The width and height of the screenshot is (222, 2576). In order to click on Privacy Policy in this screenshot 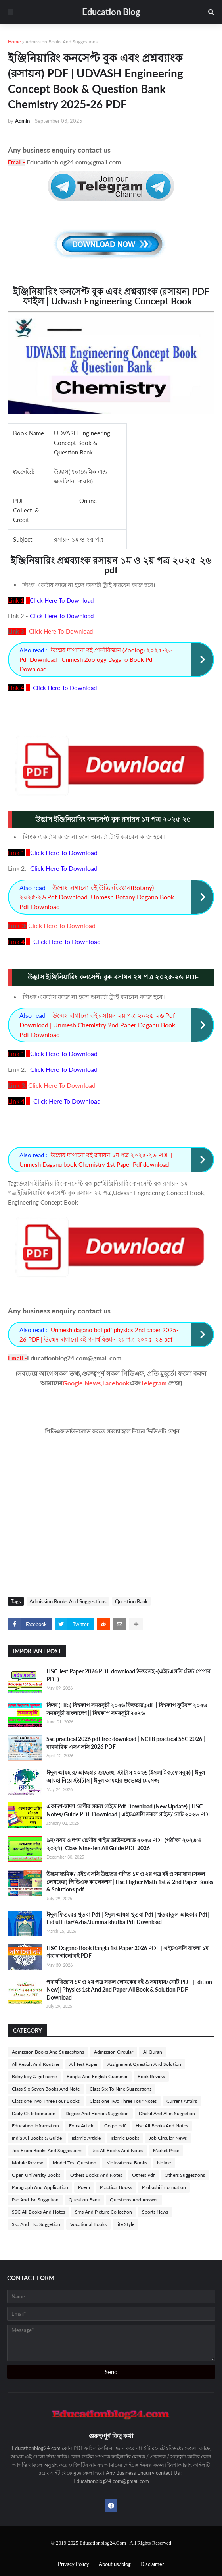, I will do `click(73, 2564)`.